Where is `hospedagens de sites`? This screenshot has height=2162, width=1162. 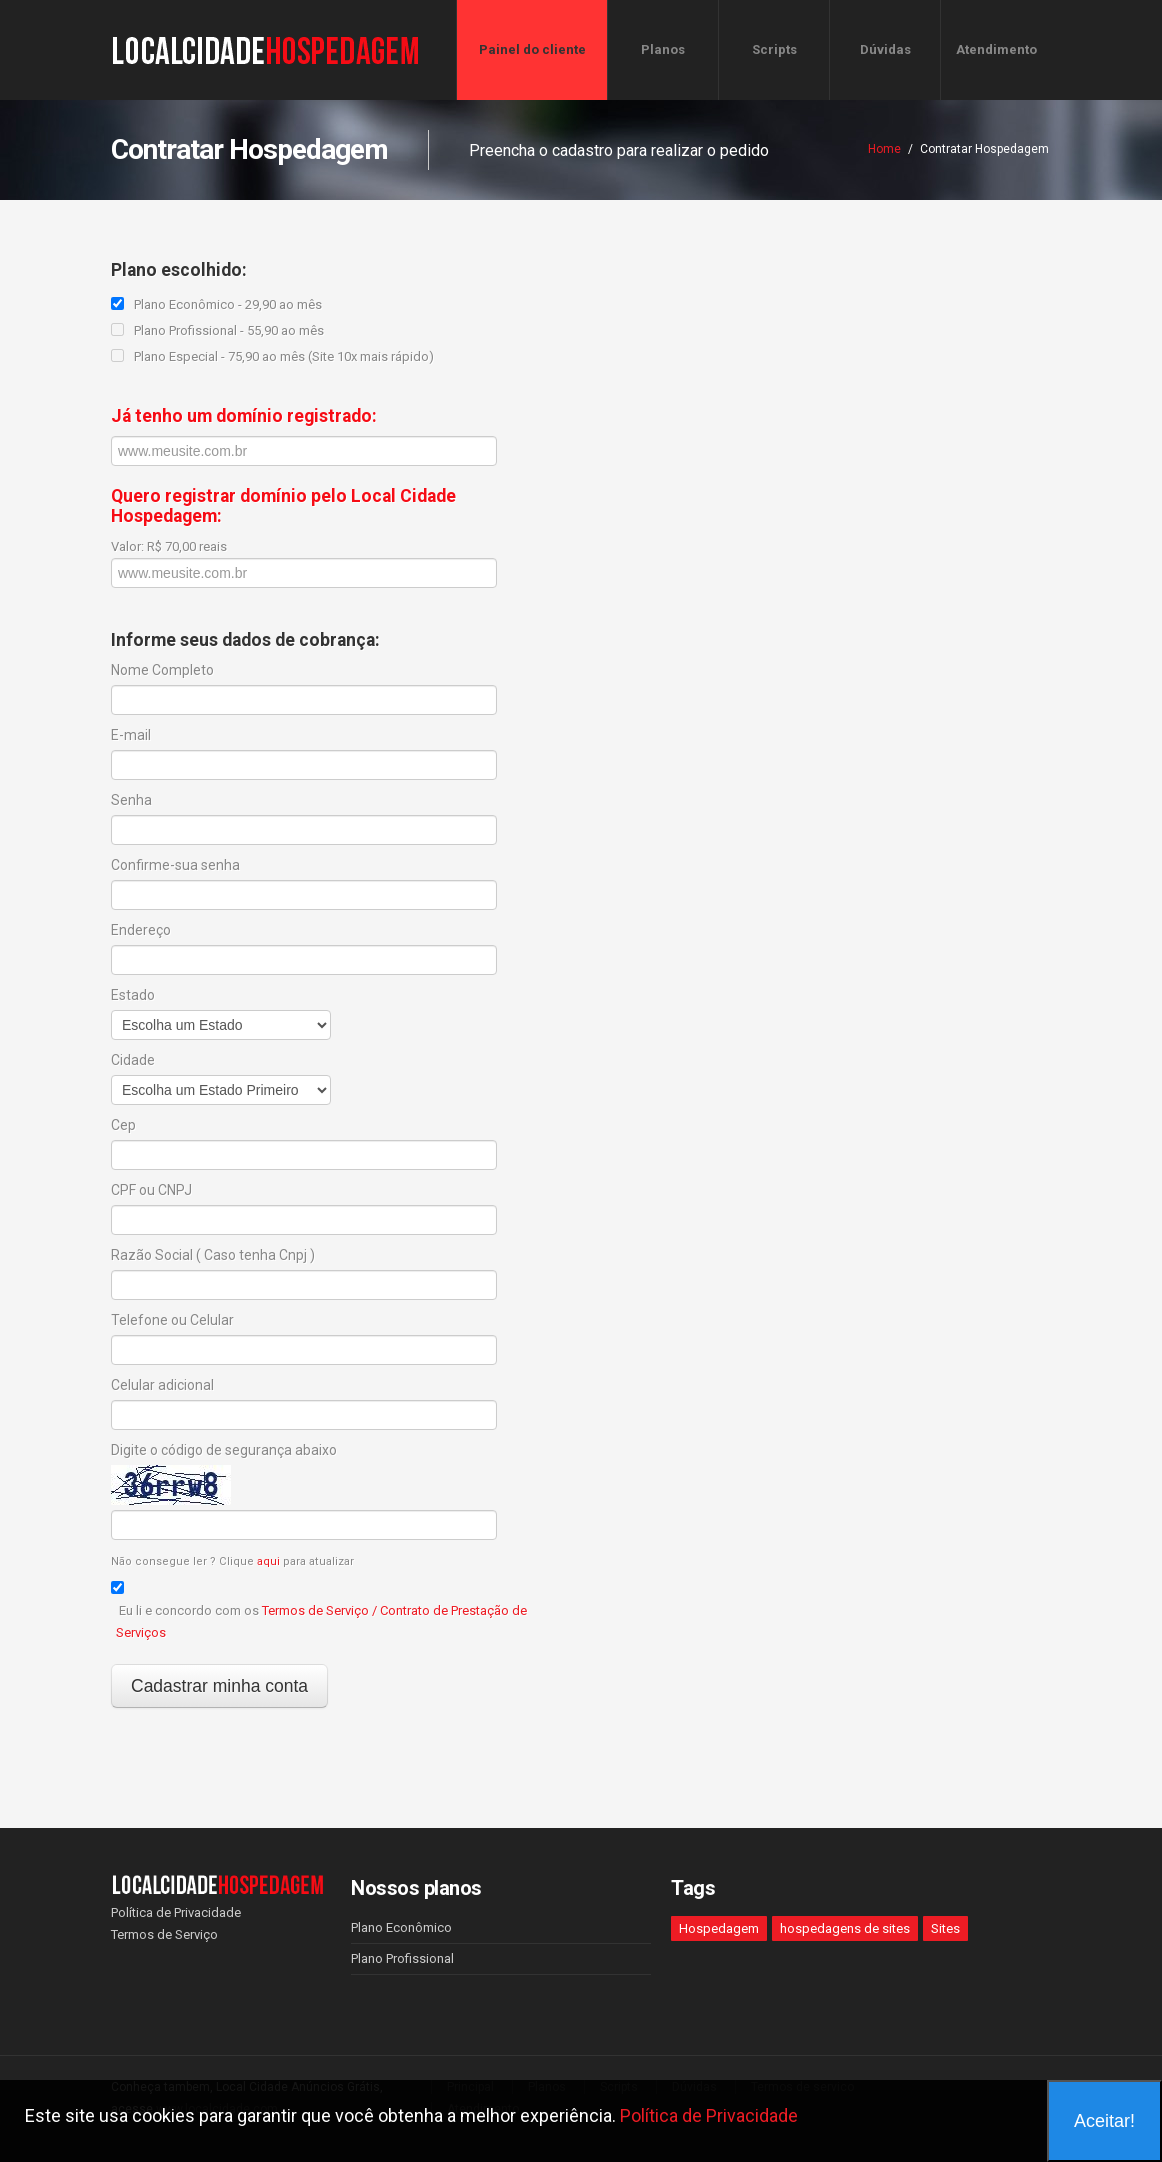 hospedagens de sites is located at coordinates (845, 1928).